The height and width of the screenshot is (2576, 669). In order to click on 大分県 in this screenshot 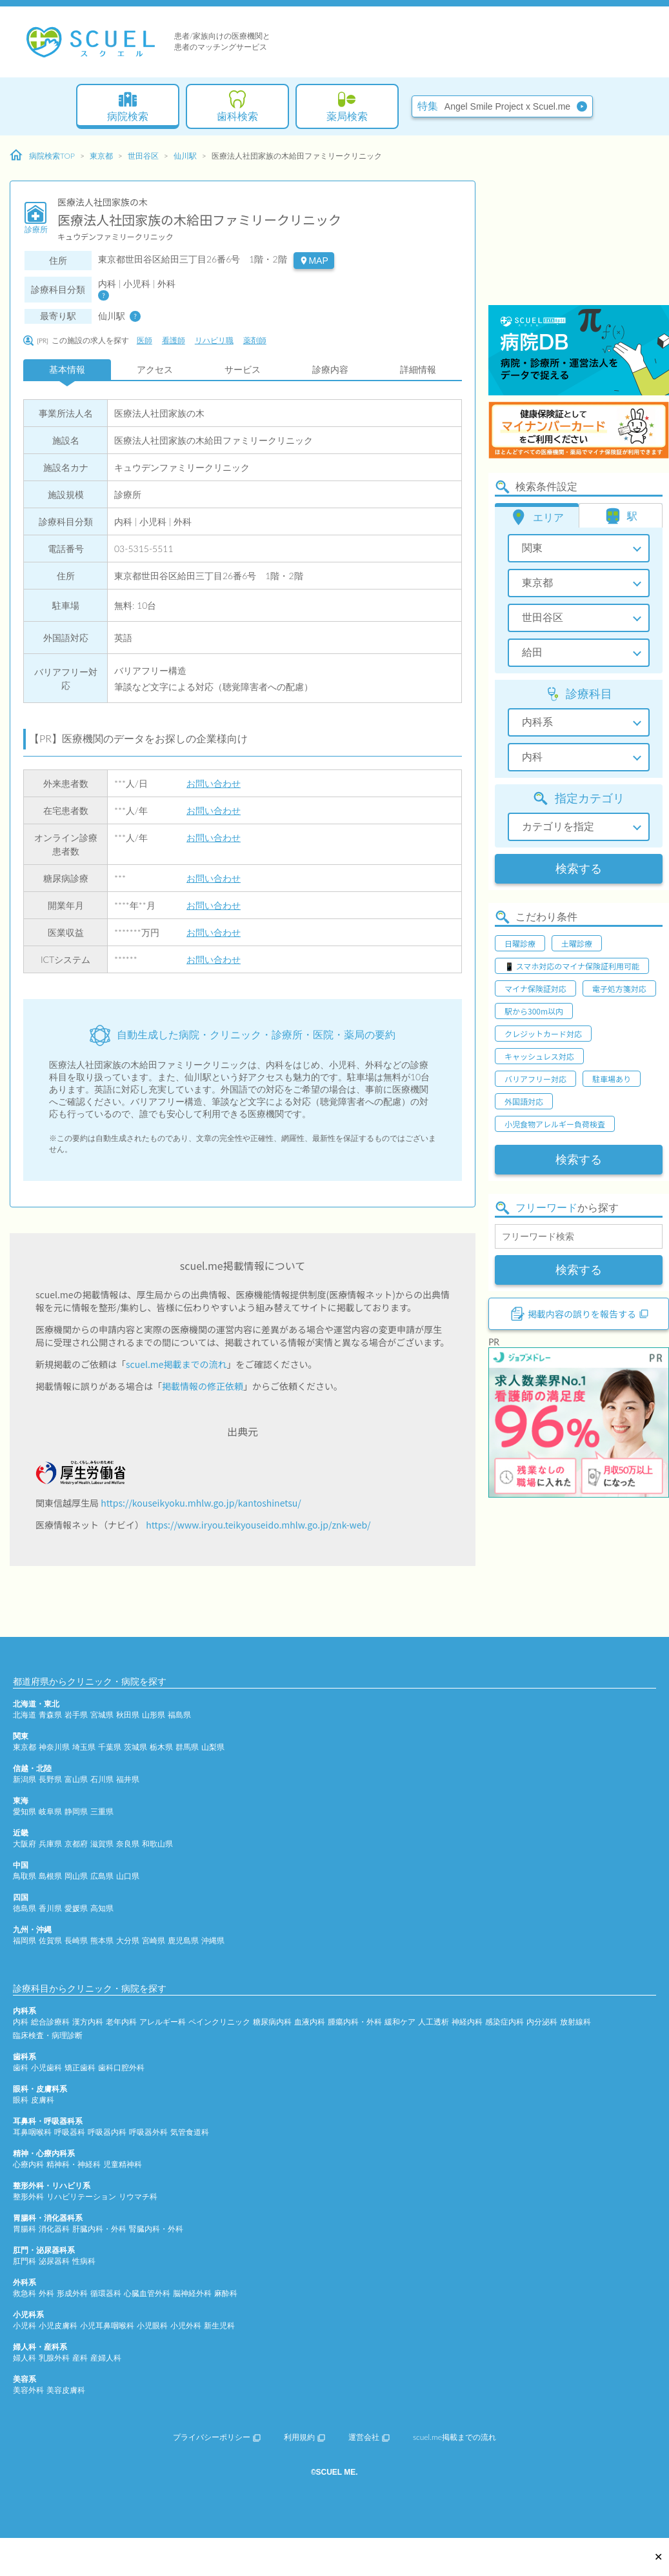, I will do `click(127, 1940)`.